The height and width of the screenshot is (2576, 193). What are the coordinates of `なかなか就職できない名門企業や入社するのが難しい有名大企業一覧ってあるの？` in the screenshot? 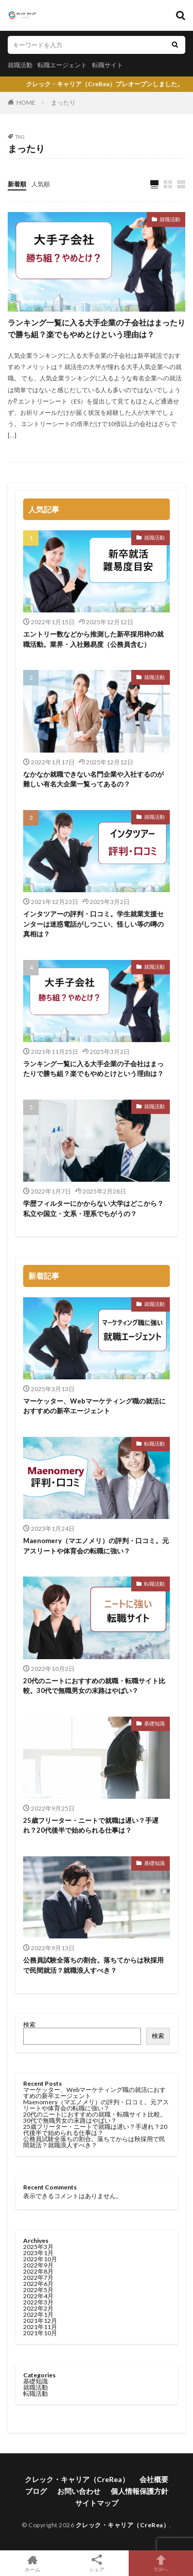 It's located at (93, 779).